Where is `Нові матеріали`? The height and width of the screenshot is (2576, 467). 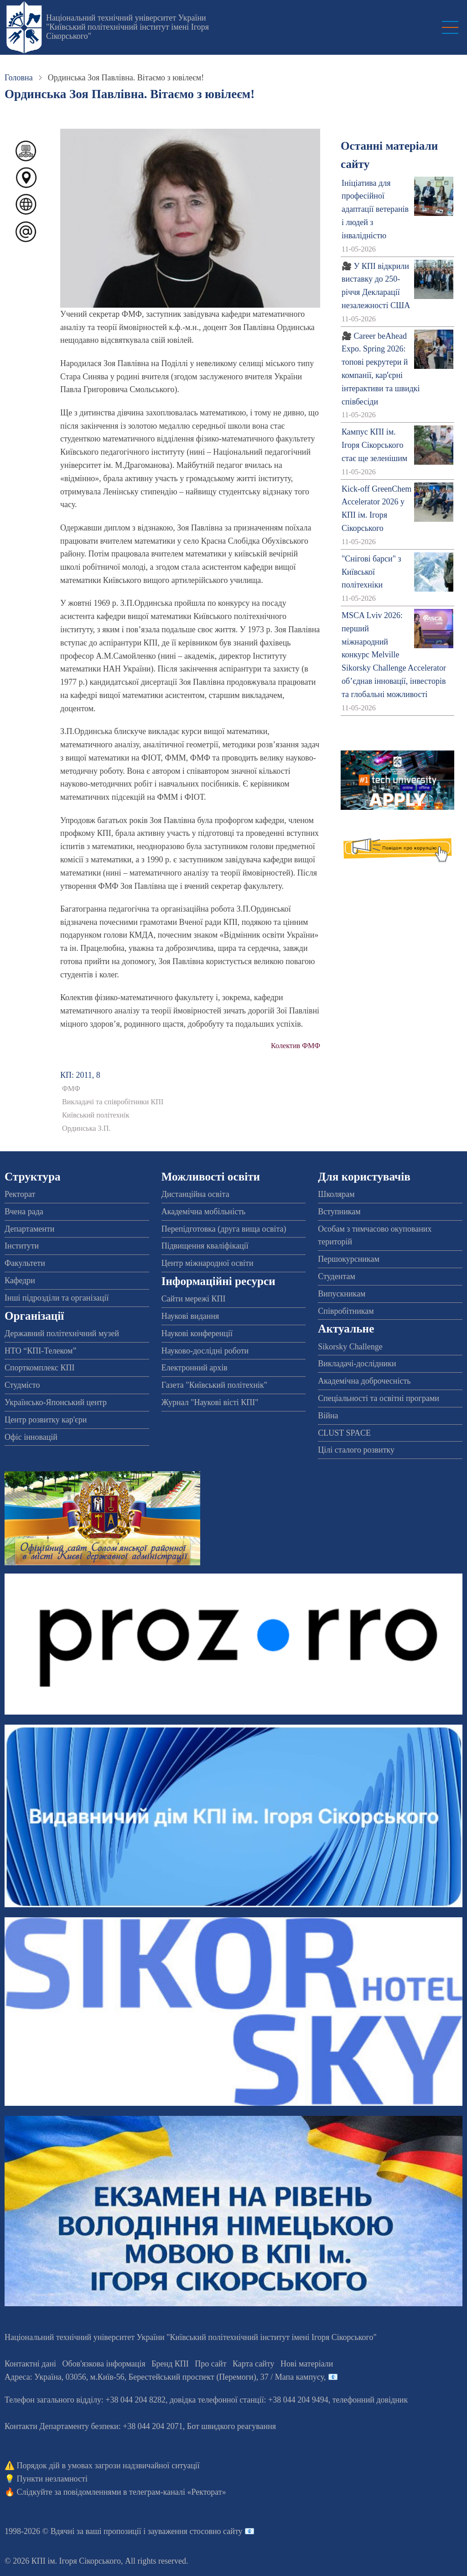 Нові матеріали is located at coordinates (306, 2363).